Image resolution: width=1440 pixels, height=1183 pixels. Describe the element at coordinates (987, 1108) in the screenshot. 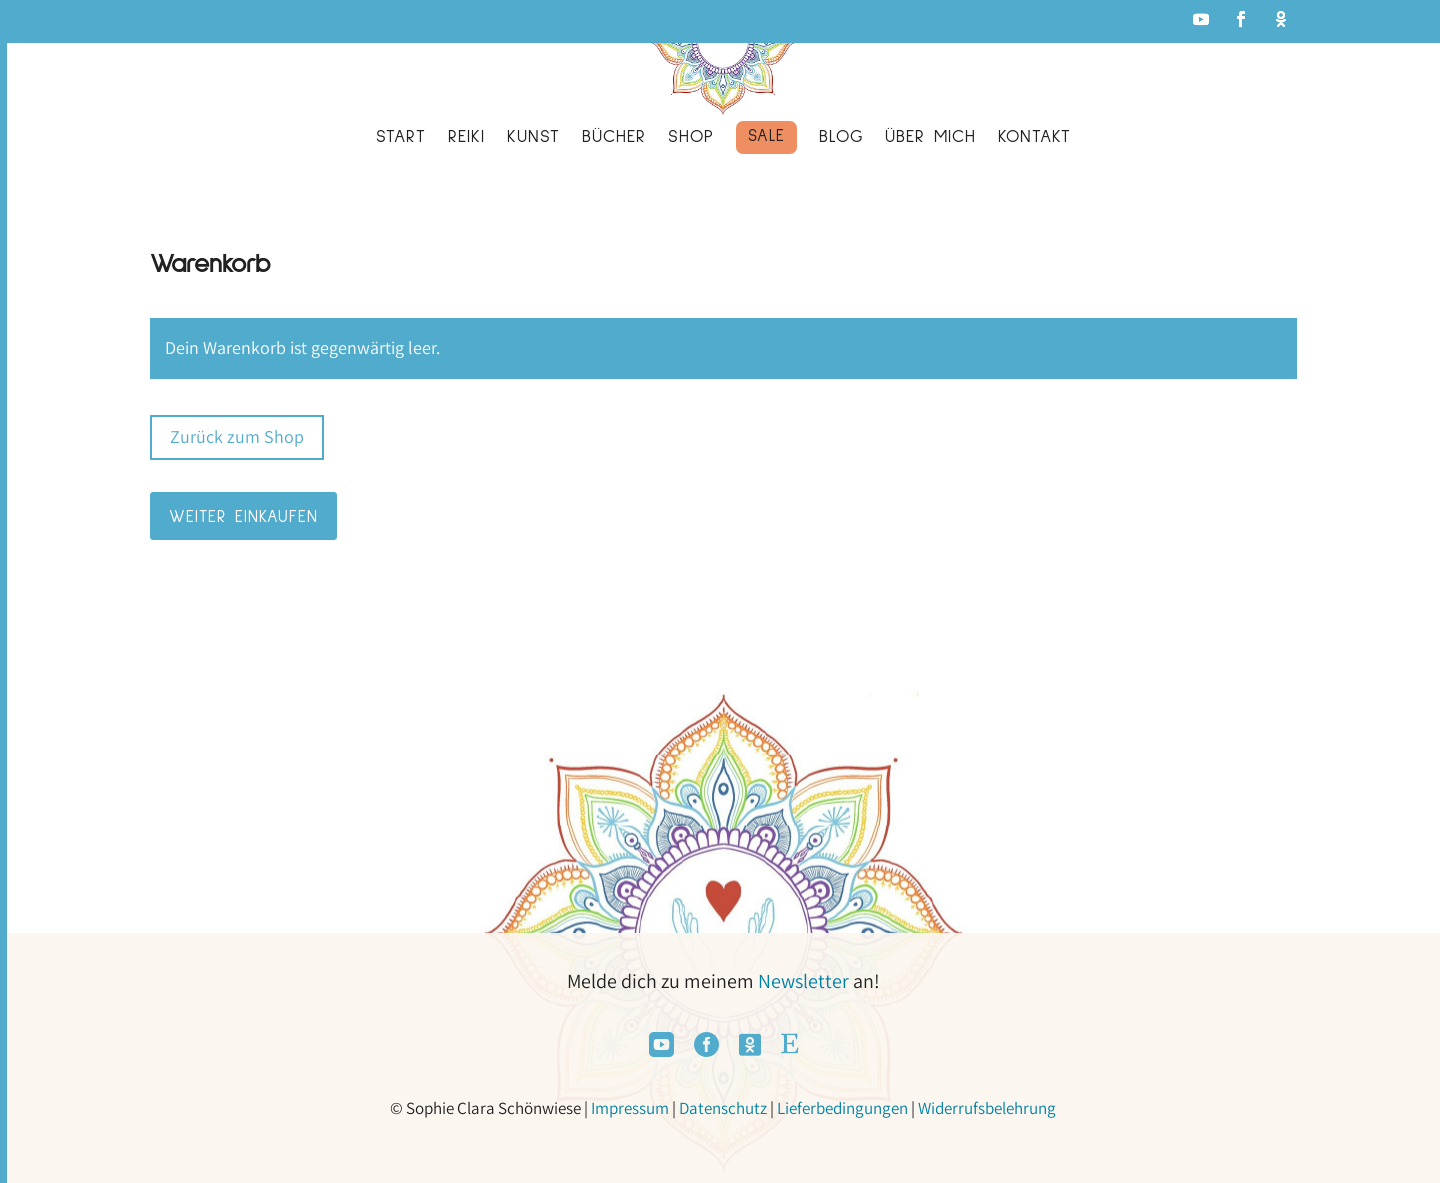

I see `Widerrufsbelehrung` at that location.